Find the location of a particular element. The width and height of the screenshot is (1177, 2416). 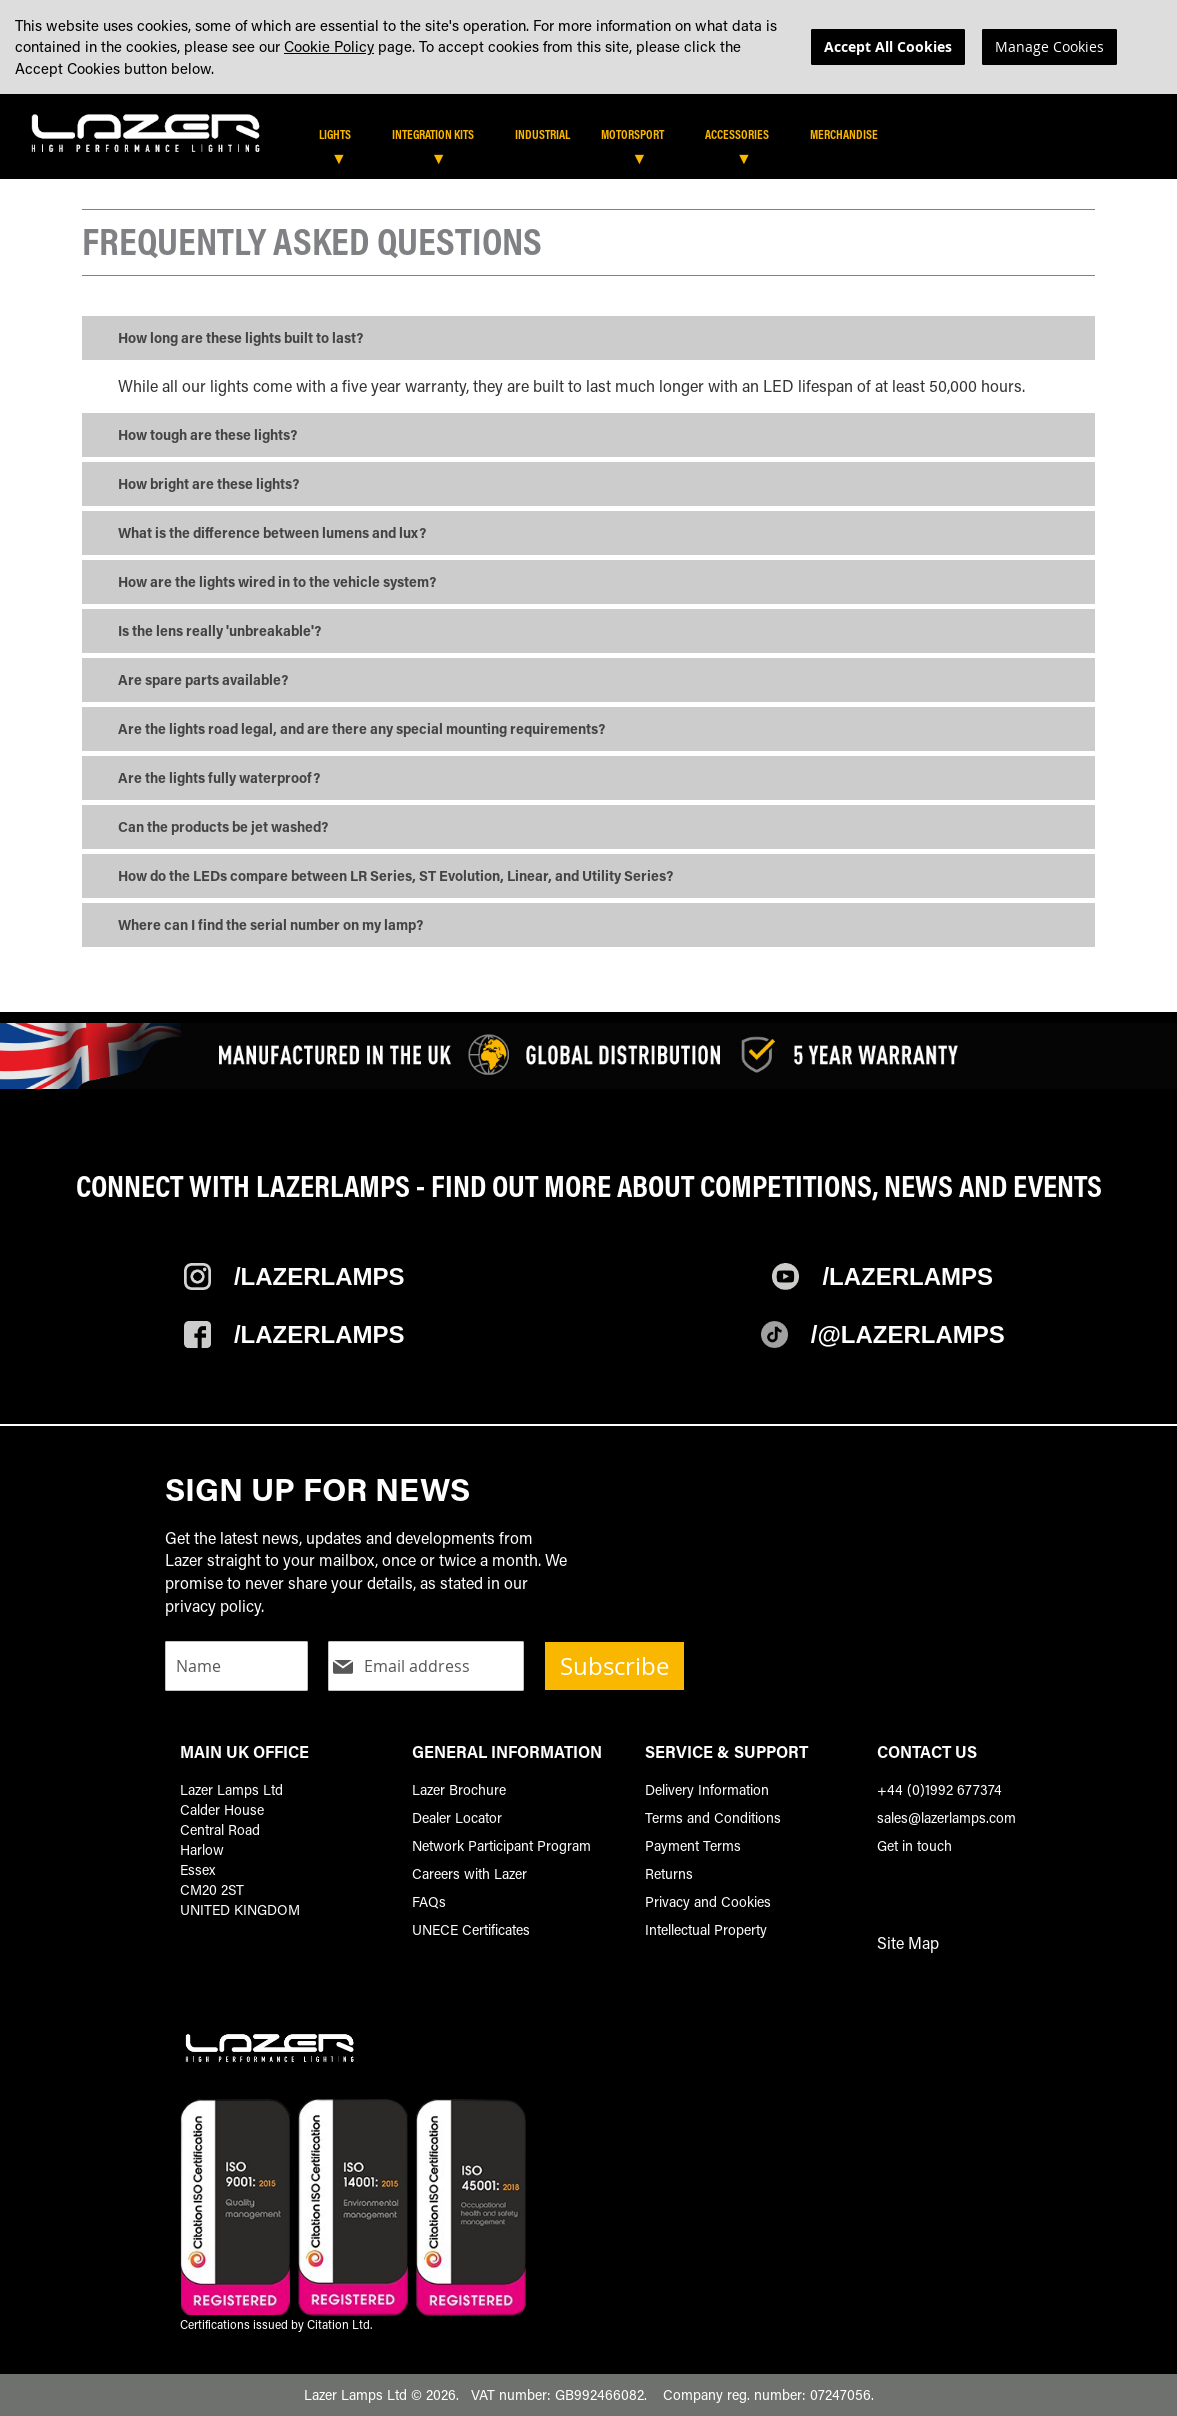

Site Map is located at coordinates (908, 1942).